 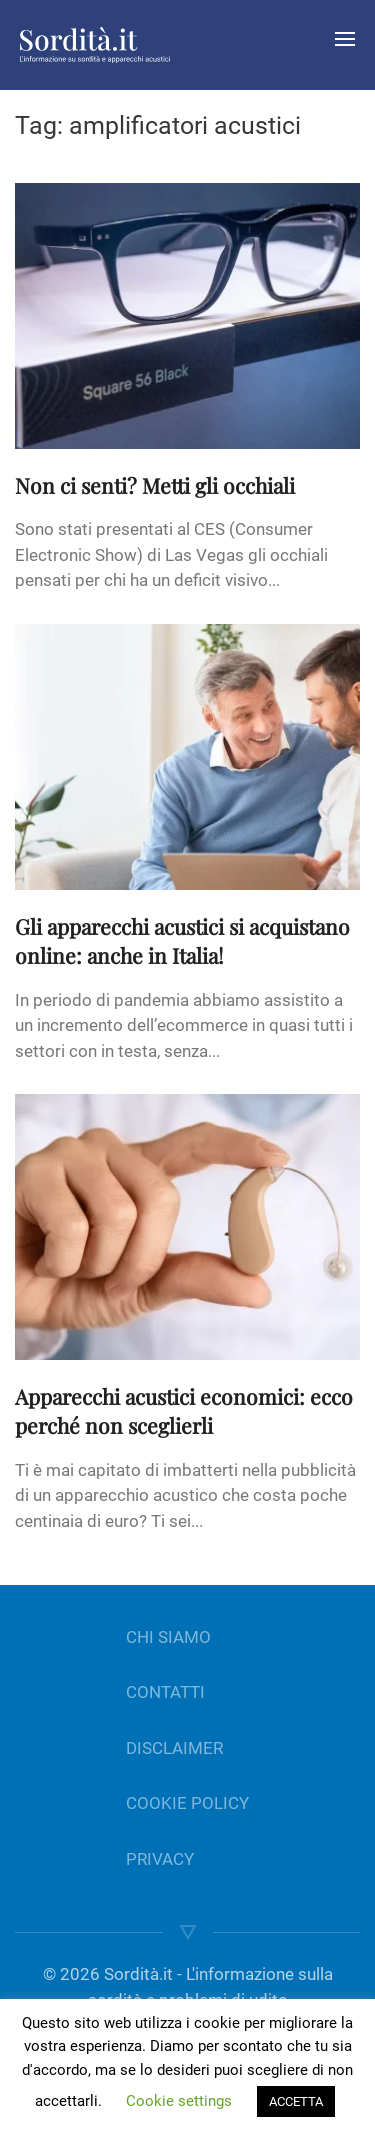 What do you see at coordinates (187, 1803) in the screenshot?
I see `COOKIE POLICY` at bounding box center [187, 1803].